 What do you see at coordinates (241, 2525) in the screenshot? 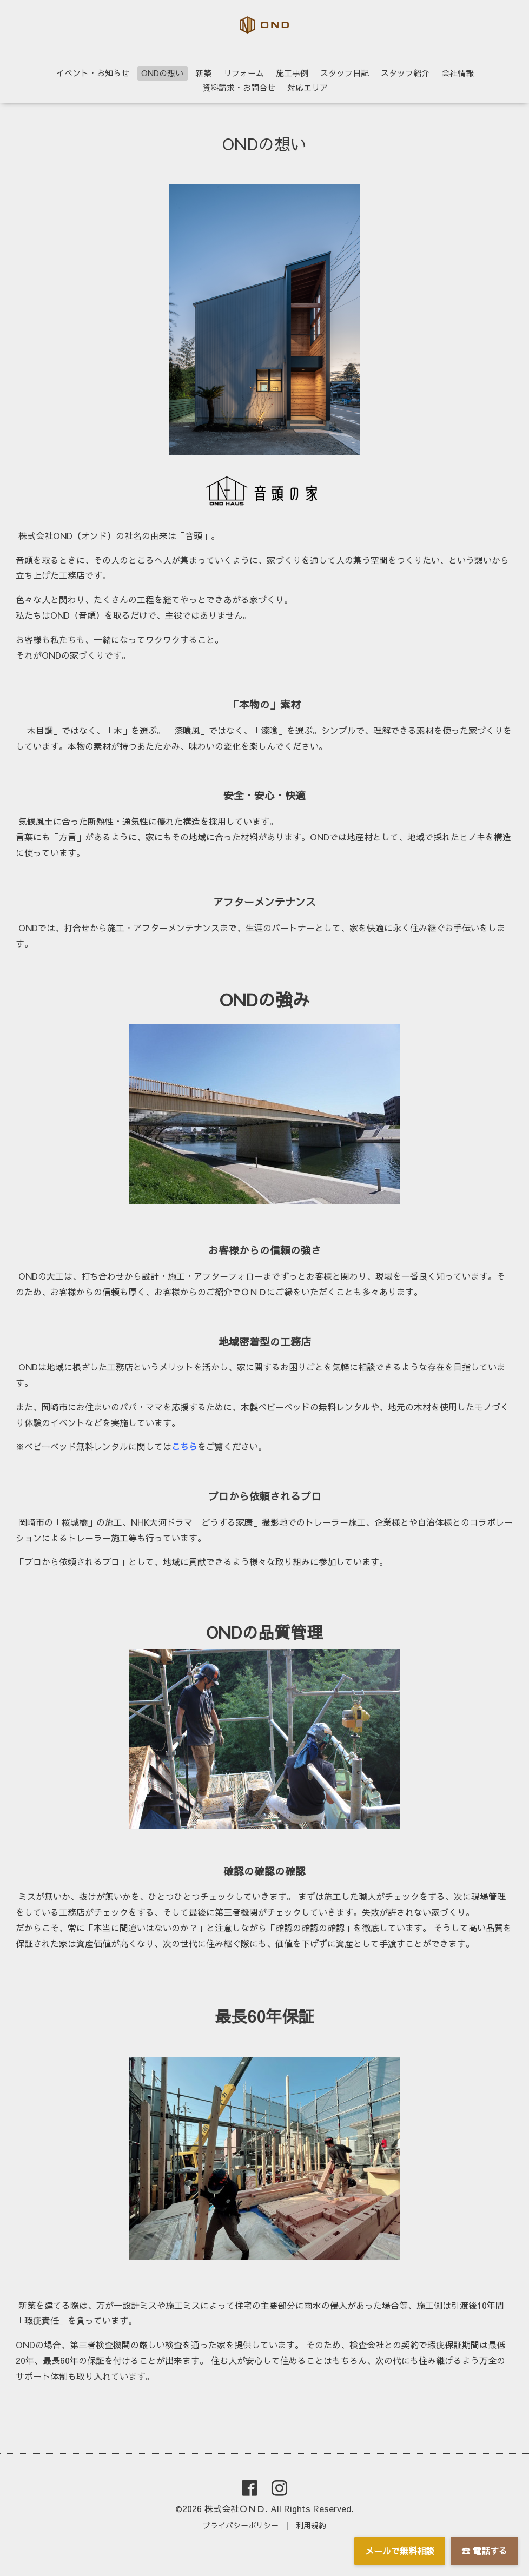
I see `プライバシーポリシー` at bounding box center [241, 2525].